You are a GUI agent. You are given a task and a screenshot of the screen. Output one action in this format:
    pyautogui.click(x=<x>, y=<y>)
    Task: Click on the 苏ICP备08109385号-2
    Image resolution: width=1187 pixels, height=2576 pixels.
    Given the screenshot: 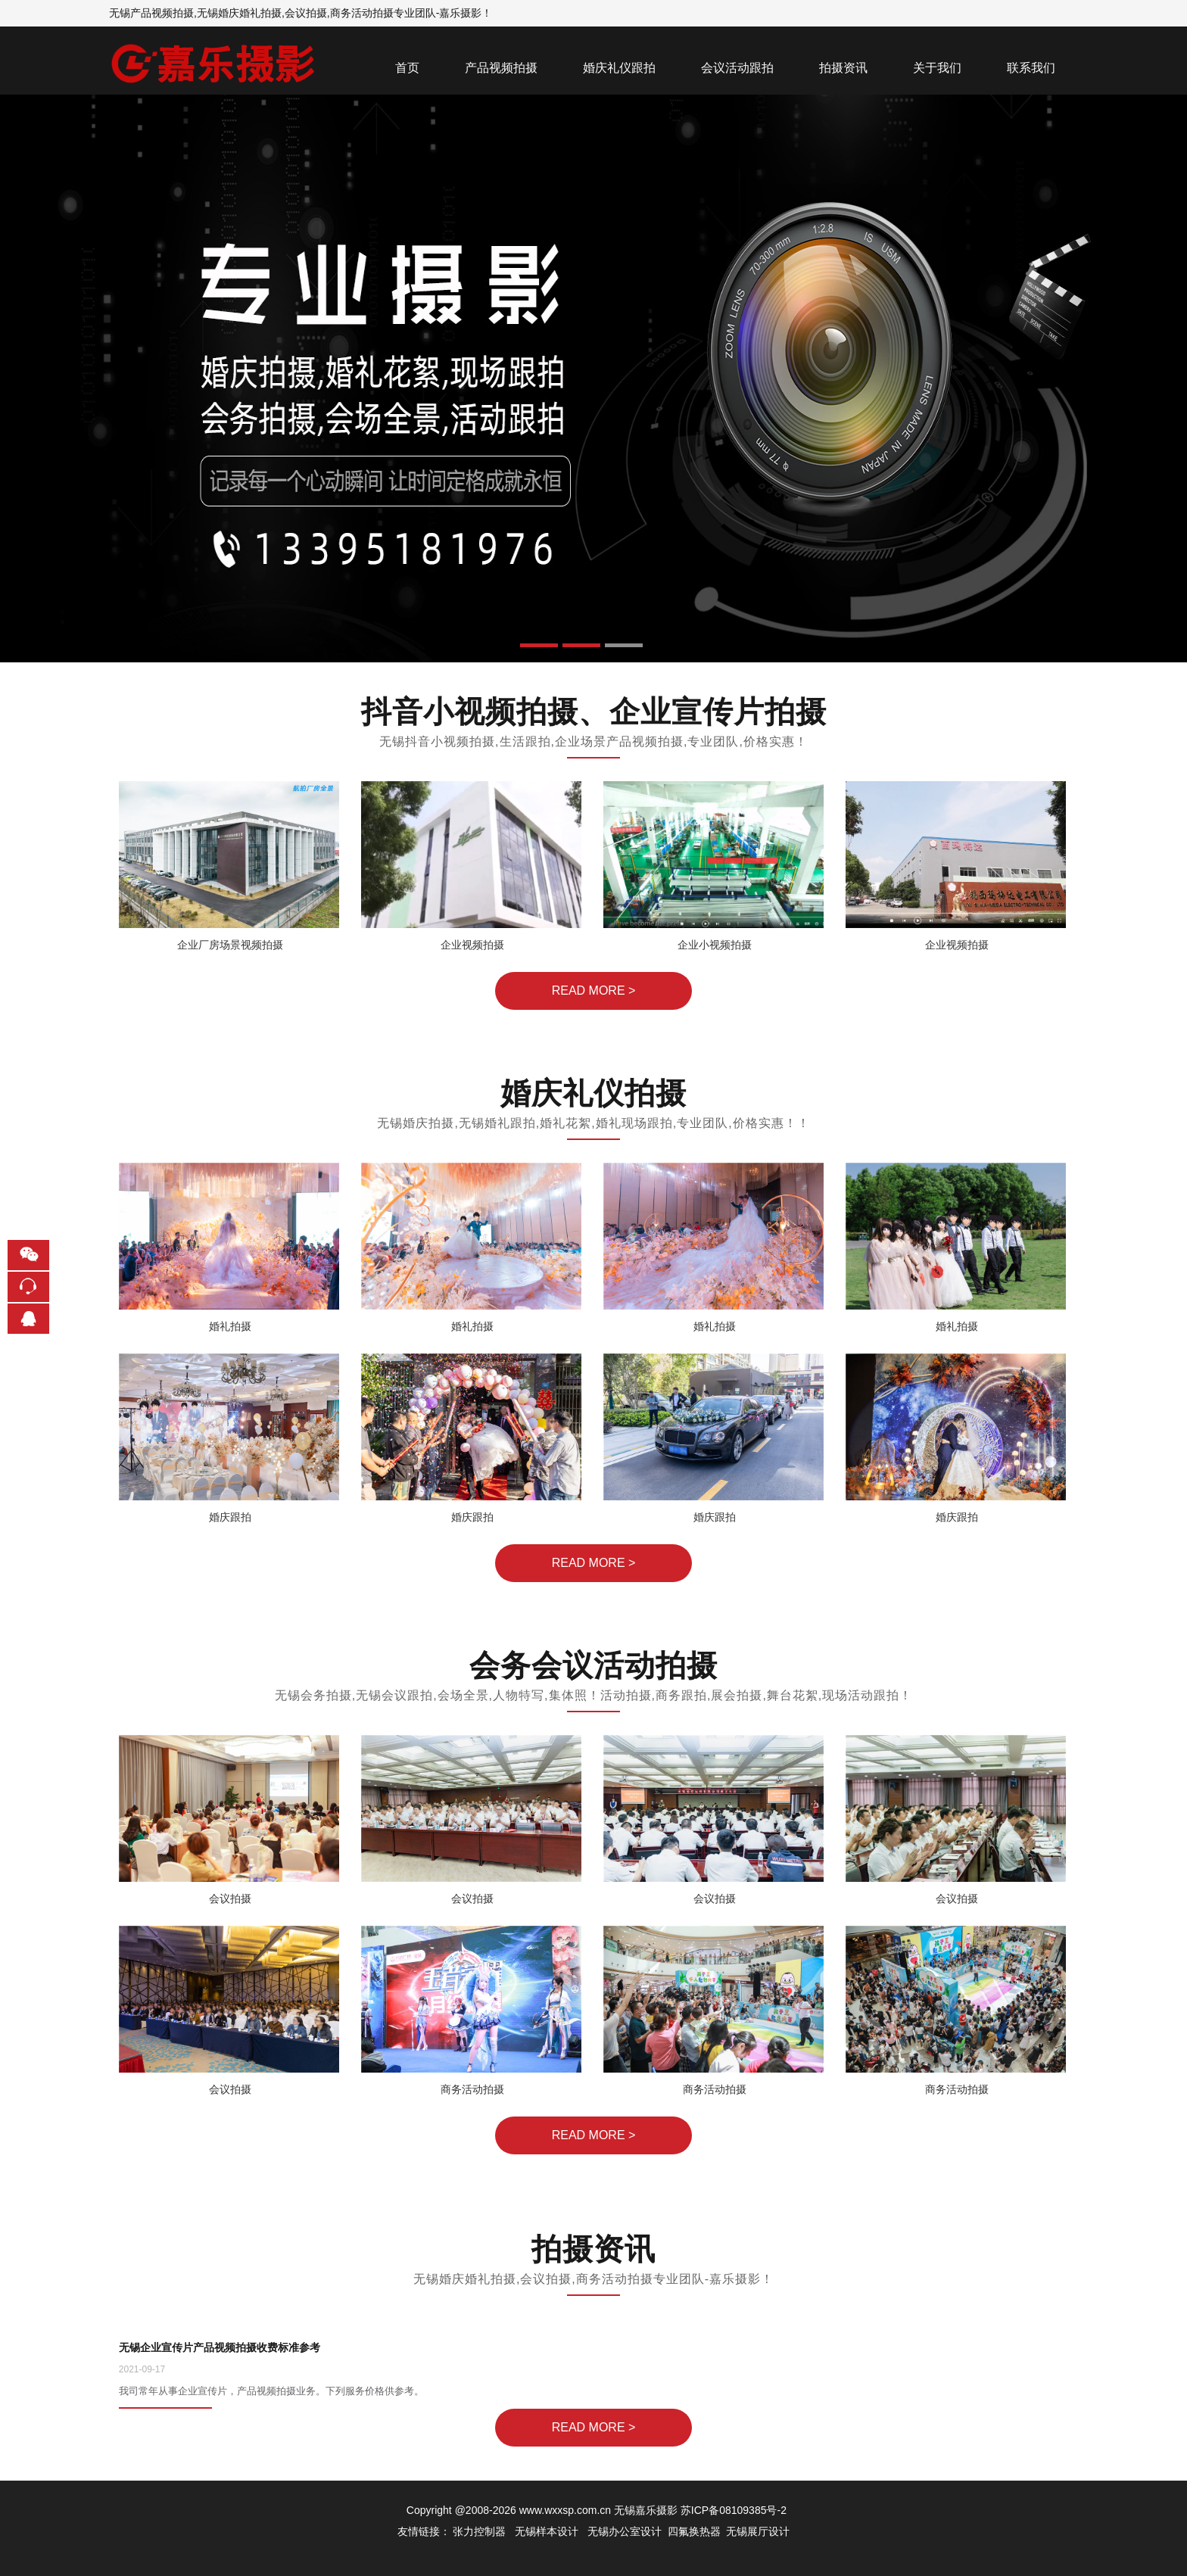 What is the action you would take?
    pyautogui.click(x=734, y=2510)
    